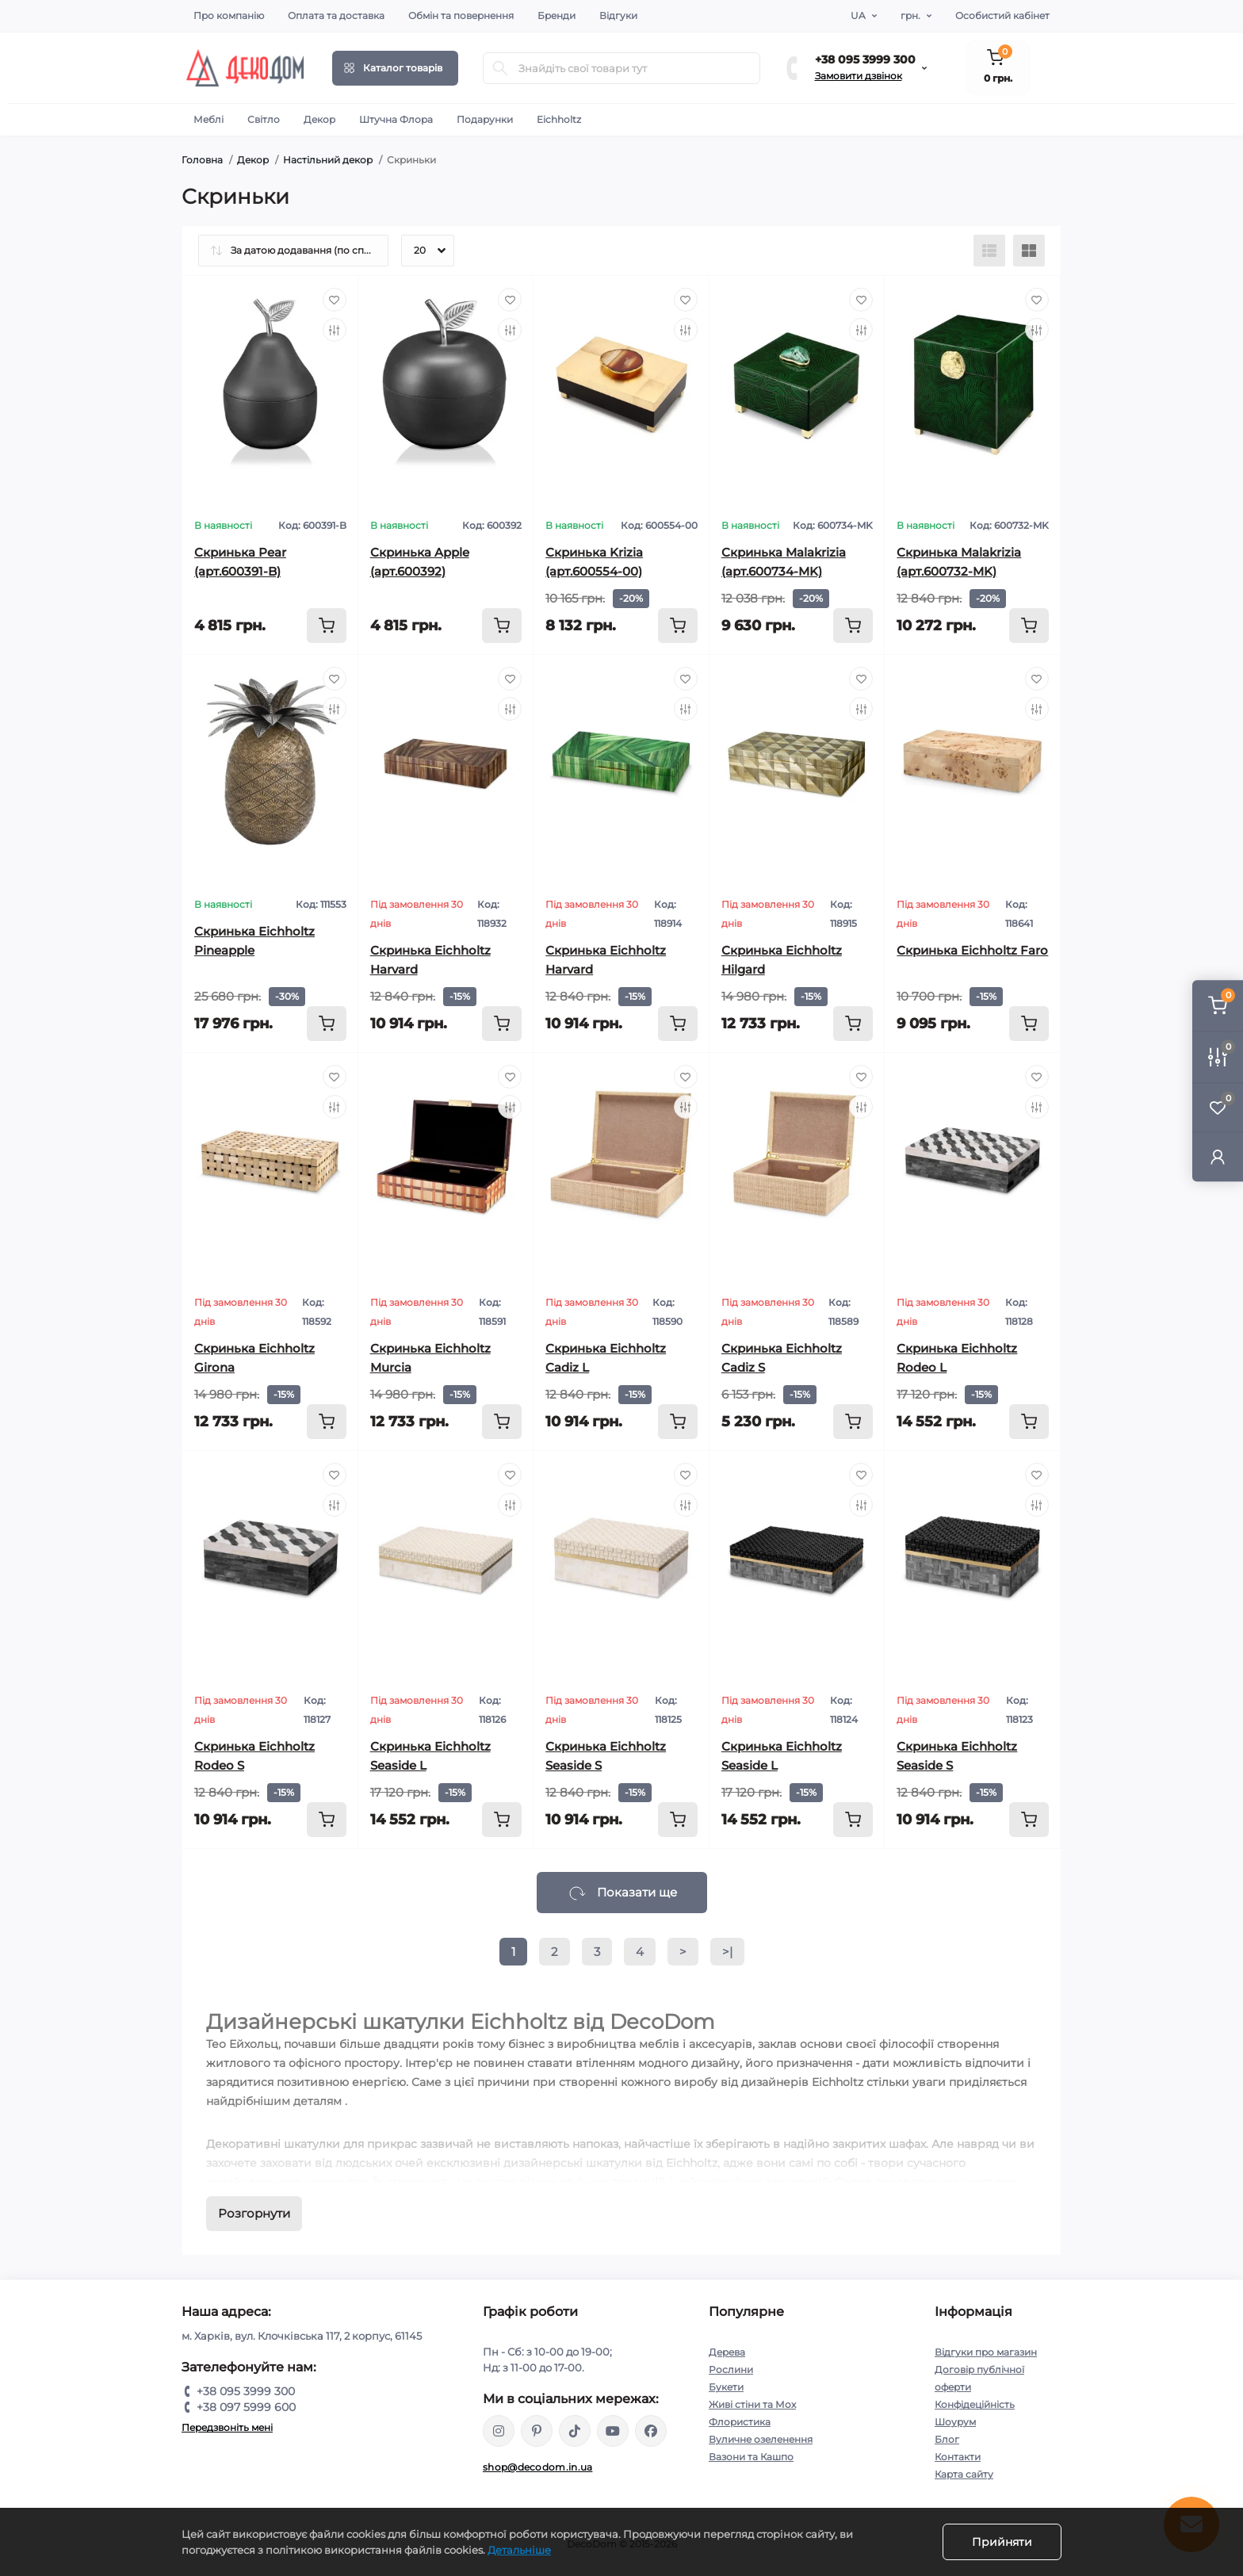  I want to click on Відгуки, so click(618, 15).